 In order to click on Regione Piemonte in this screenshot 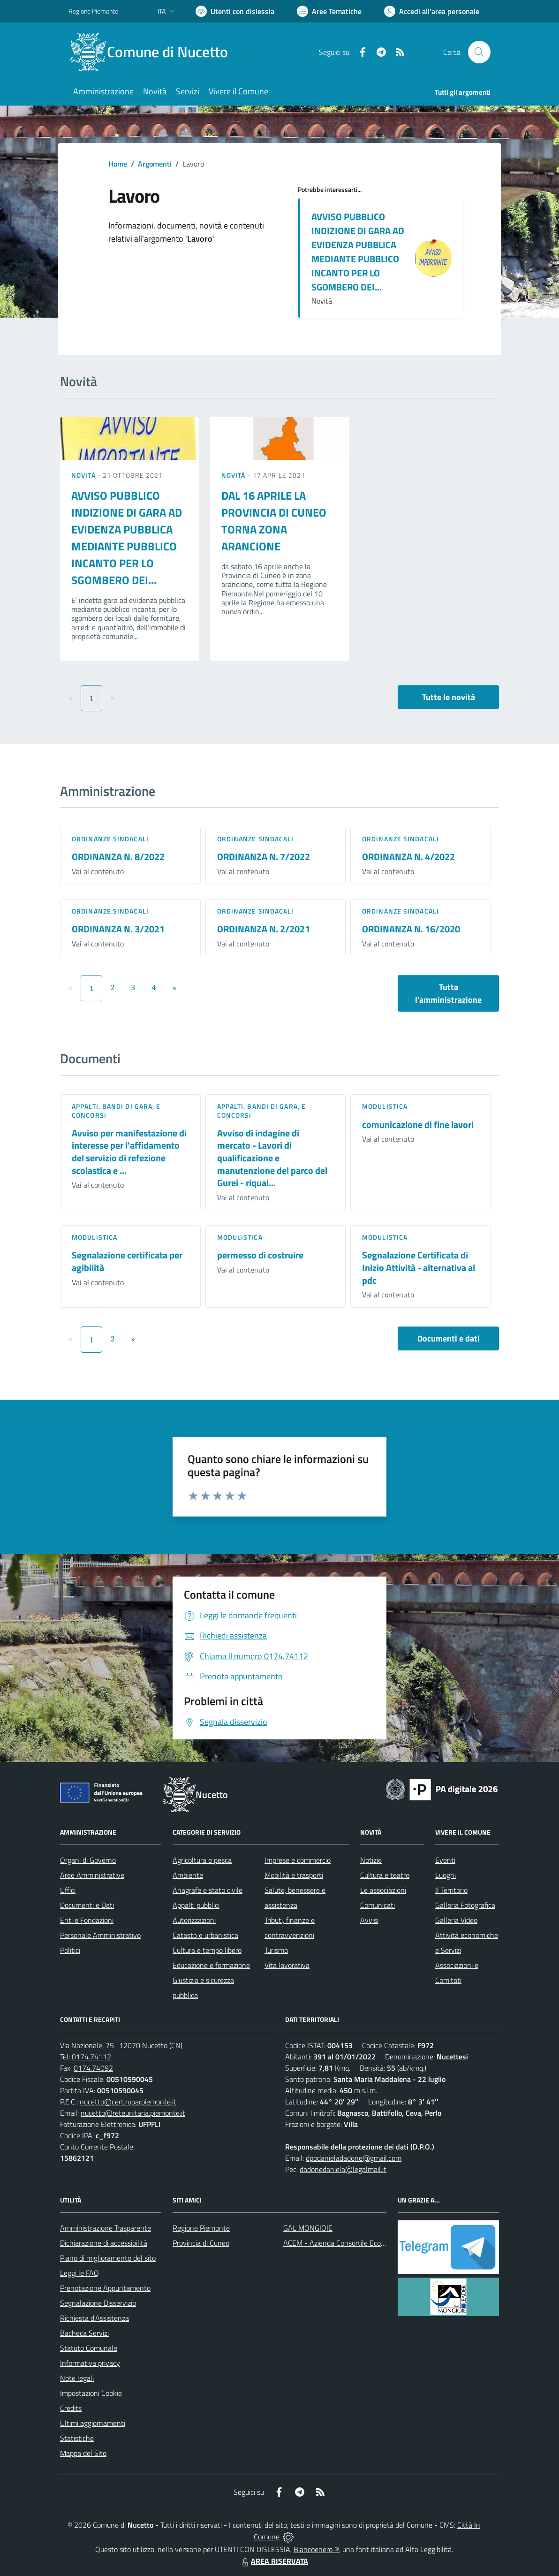, I will do `click(201, 2227)`.